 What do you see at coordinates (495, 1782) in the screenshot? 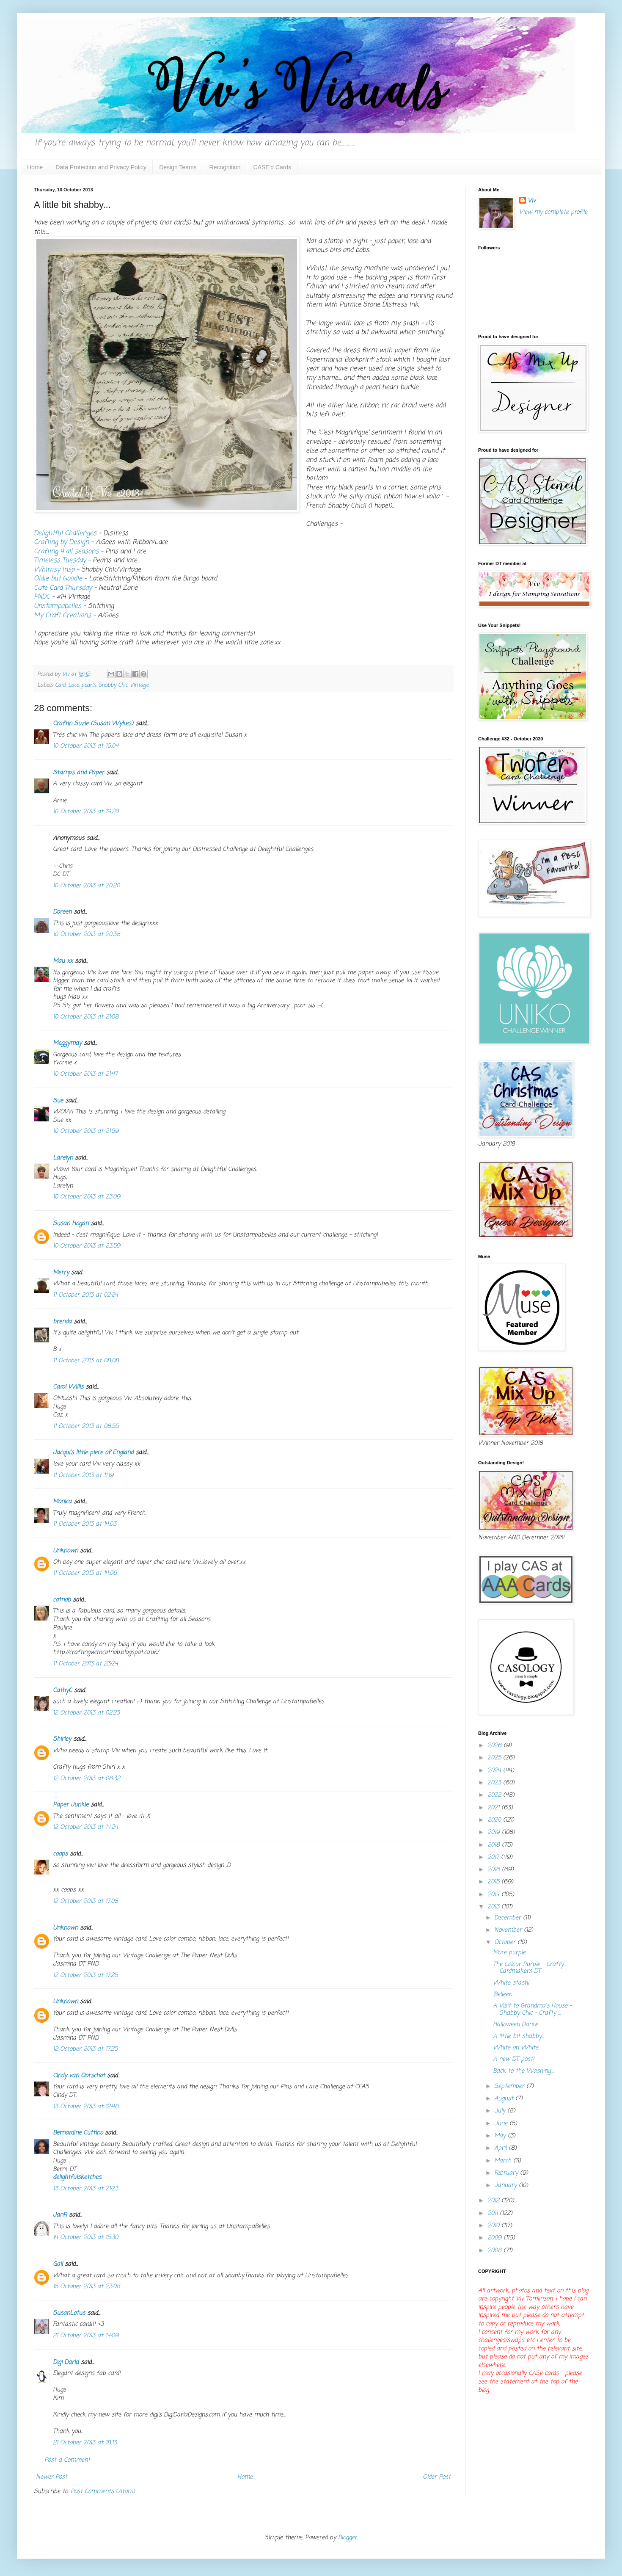
I see `2023` at bounding box center [495, 1782].